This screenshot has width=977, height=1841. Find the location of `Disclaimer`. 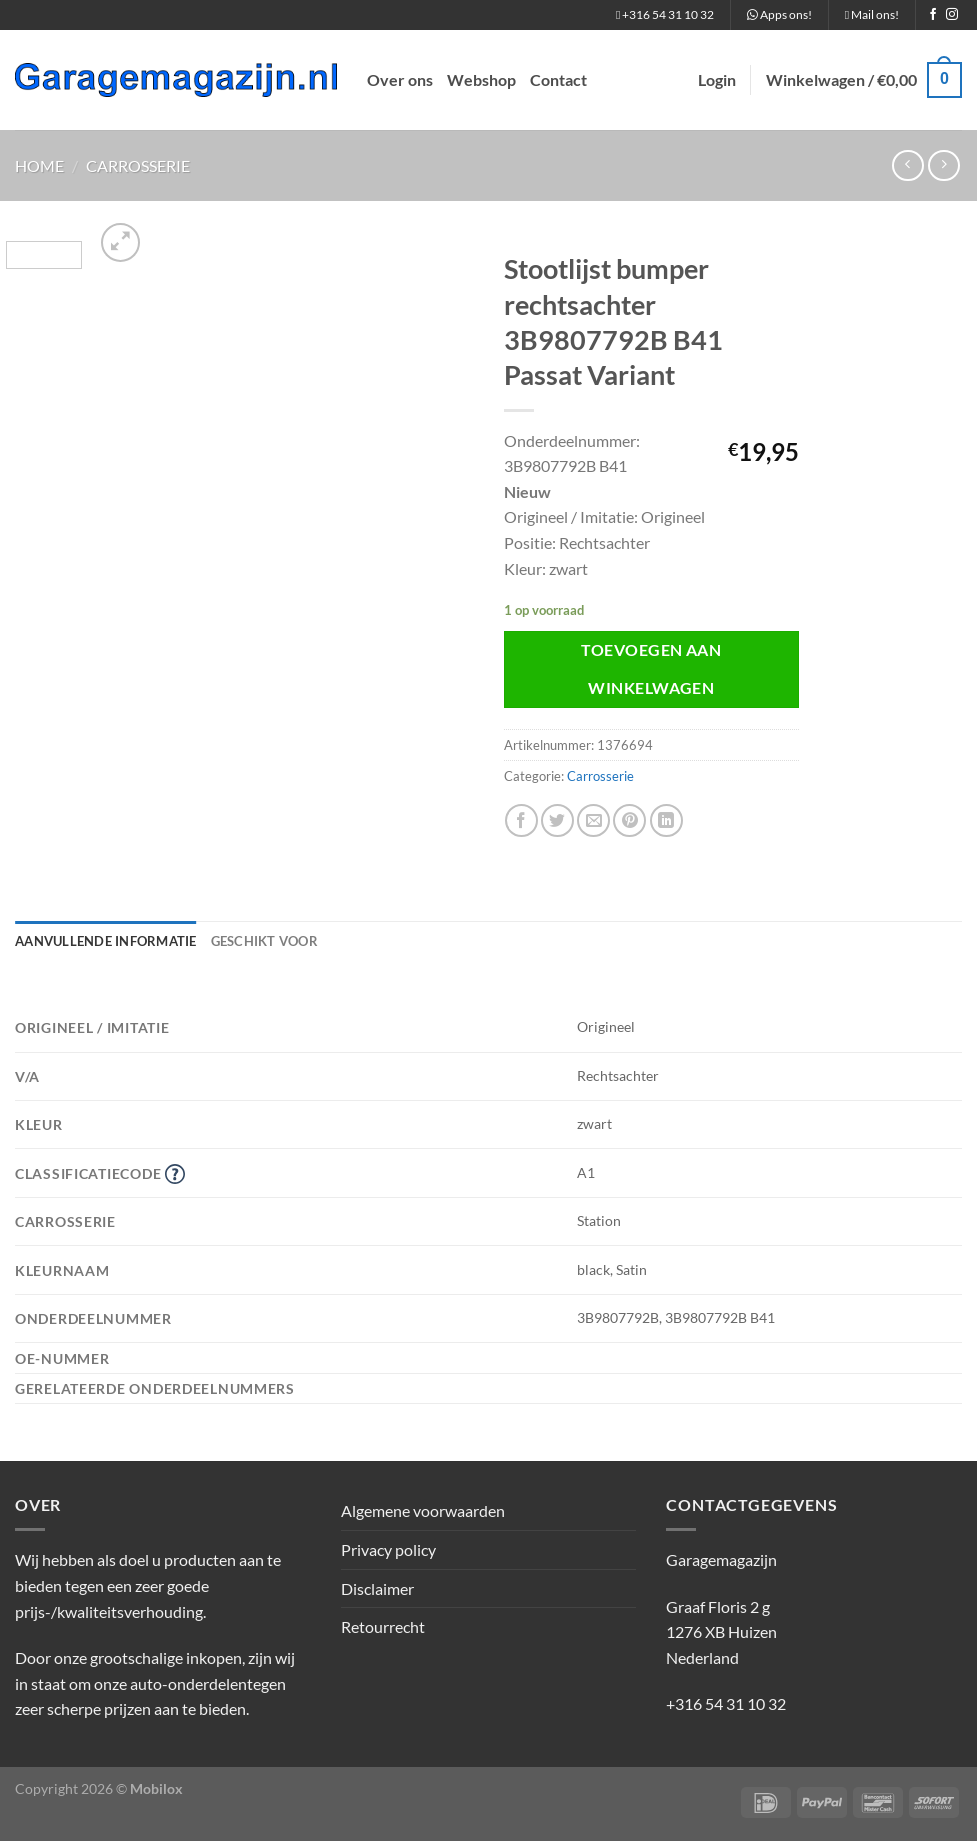

Disclaimer is located at coordinates (377, 1588).